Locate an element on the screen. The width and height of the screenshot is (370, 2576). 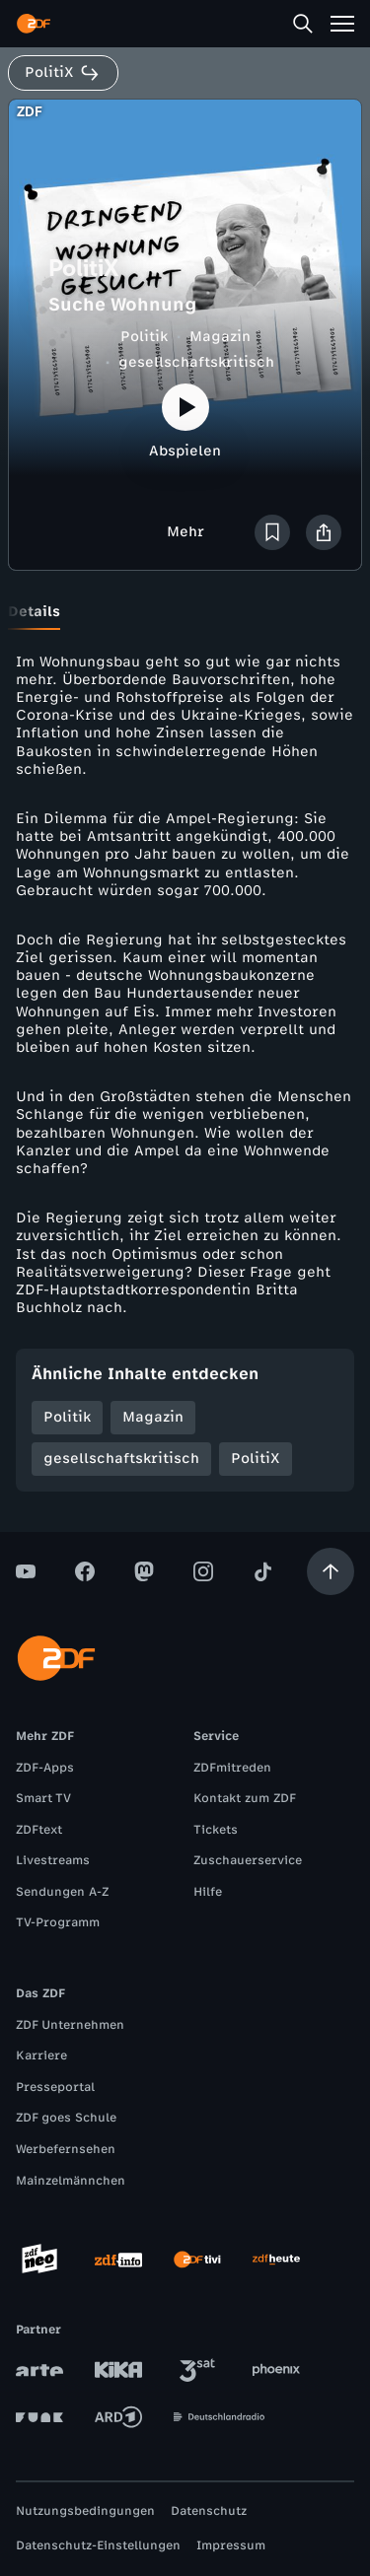
[ZDF Startseite] is located at coordinates (33, 23).